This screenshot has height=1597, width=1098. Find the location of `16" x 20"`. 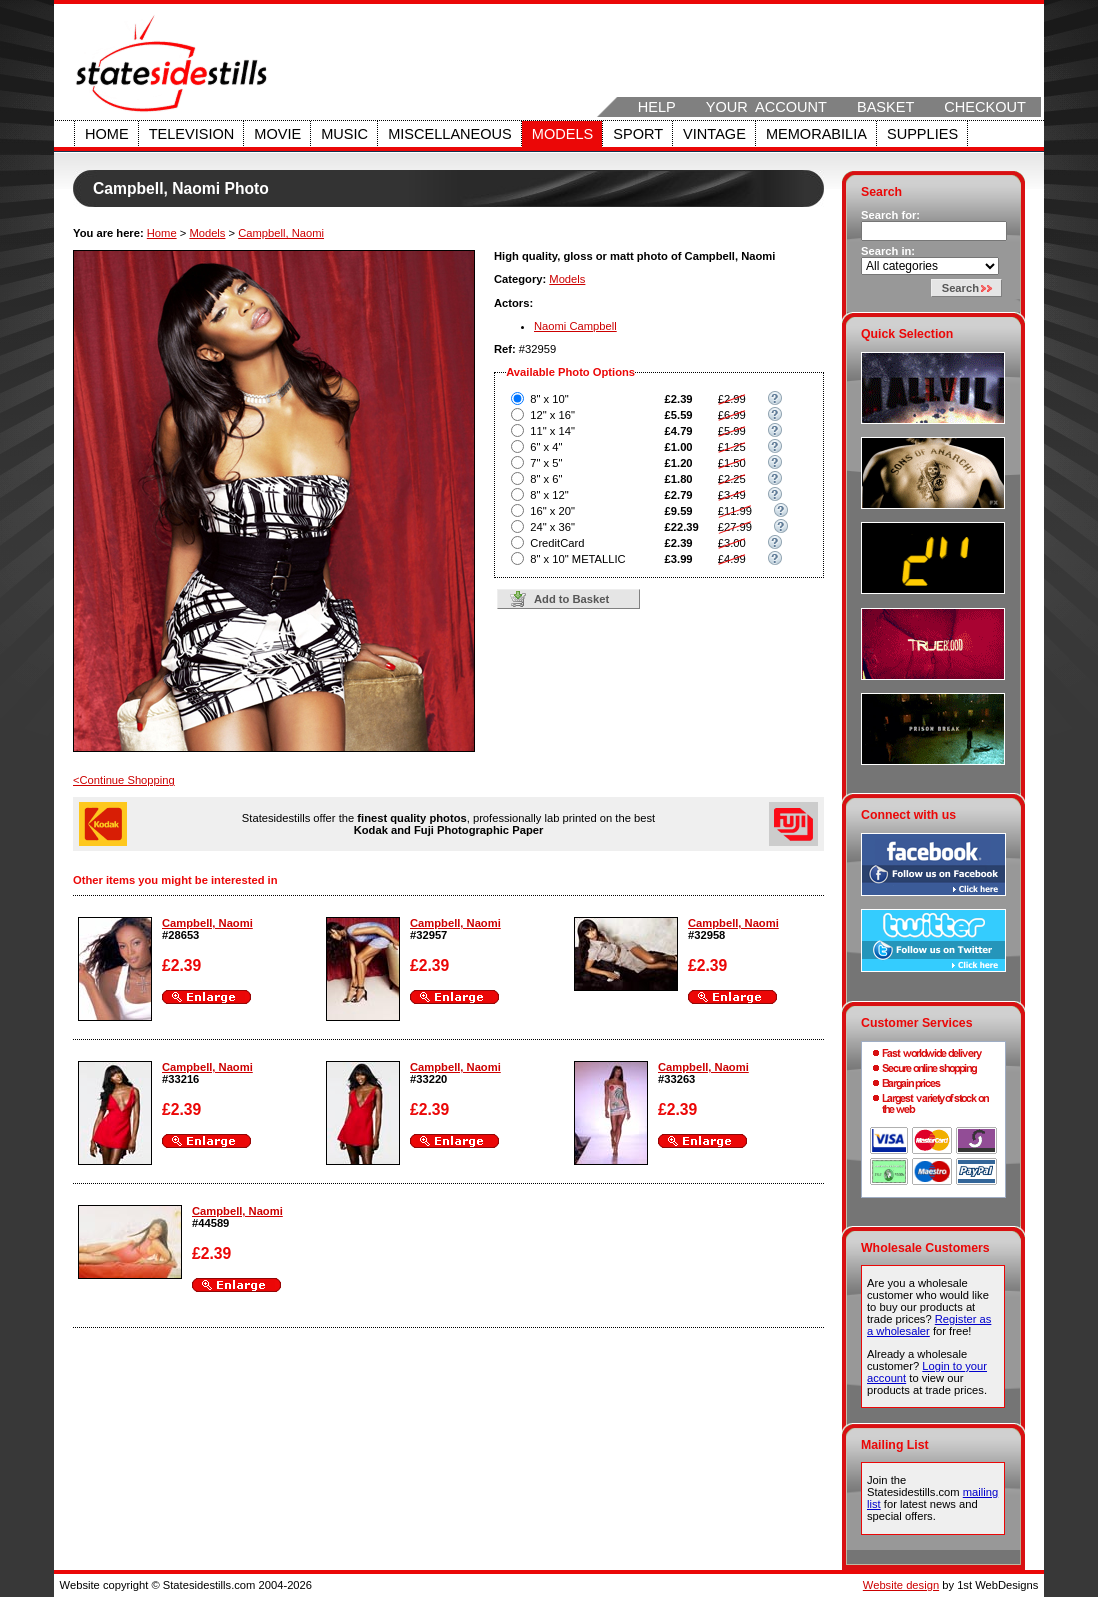

16" x 20" is located at coordinates (552, 511).